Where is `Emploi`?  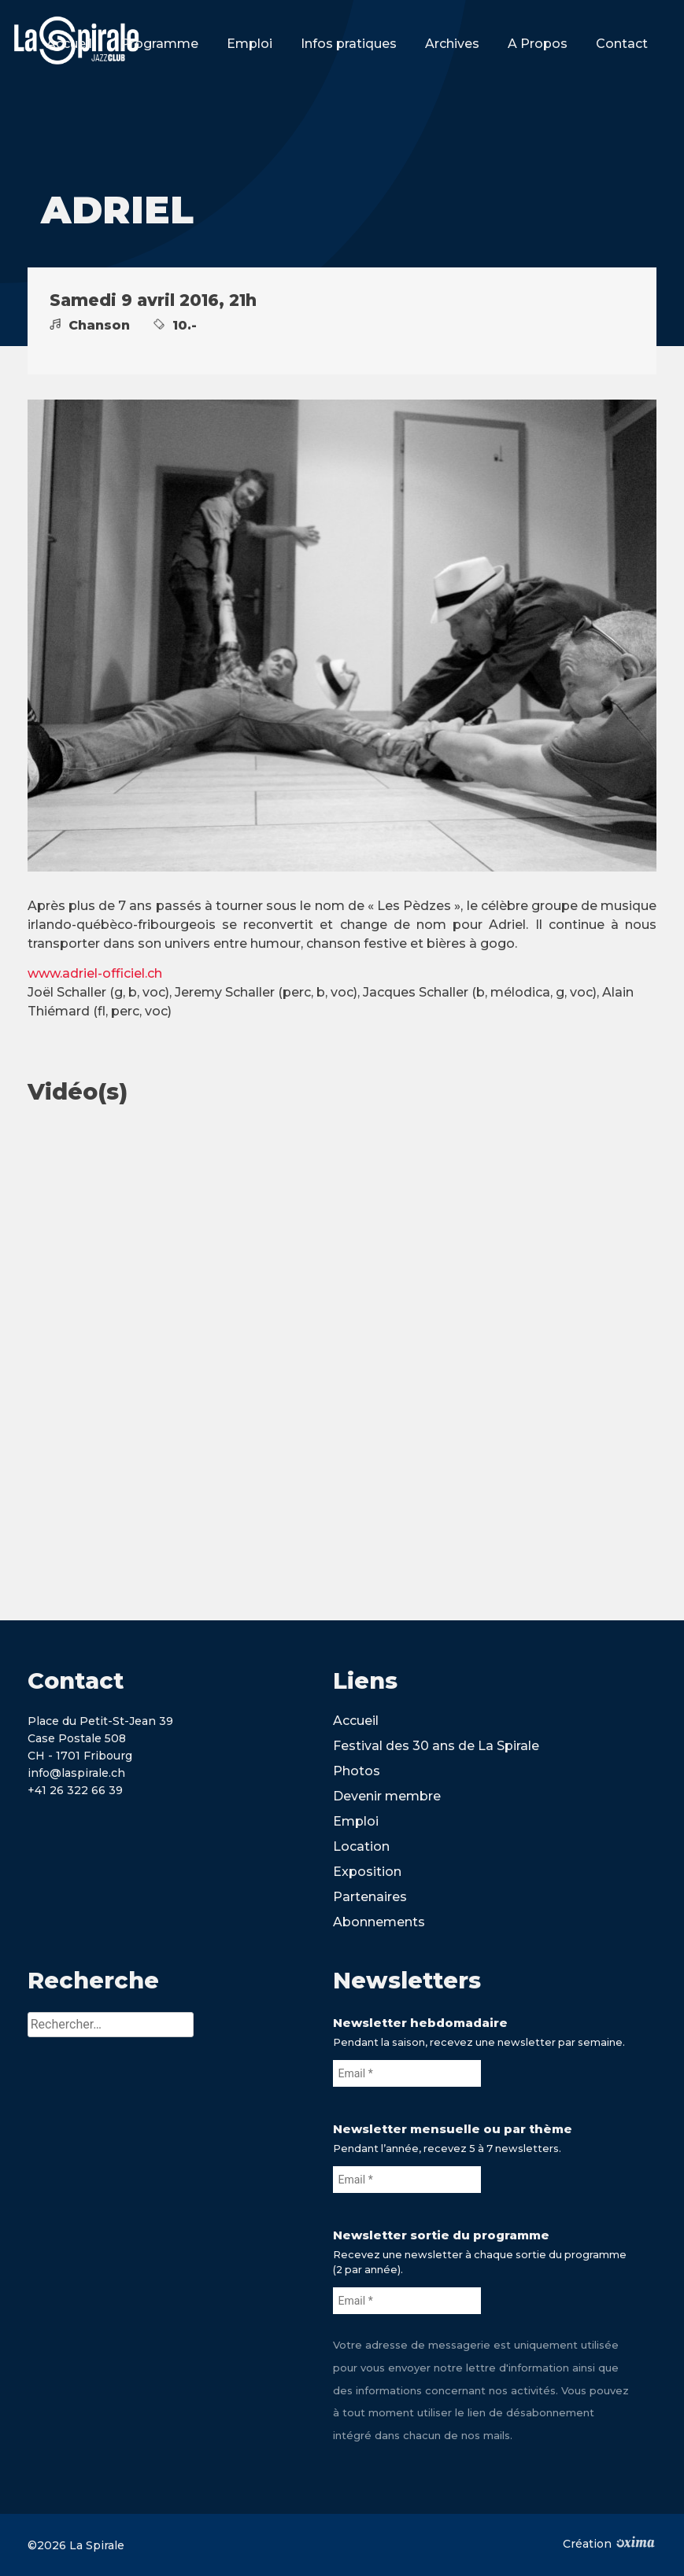 Emploi is located at coordinates (249, 43).